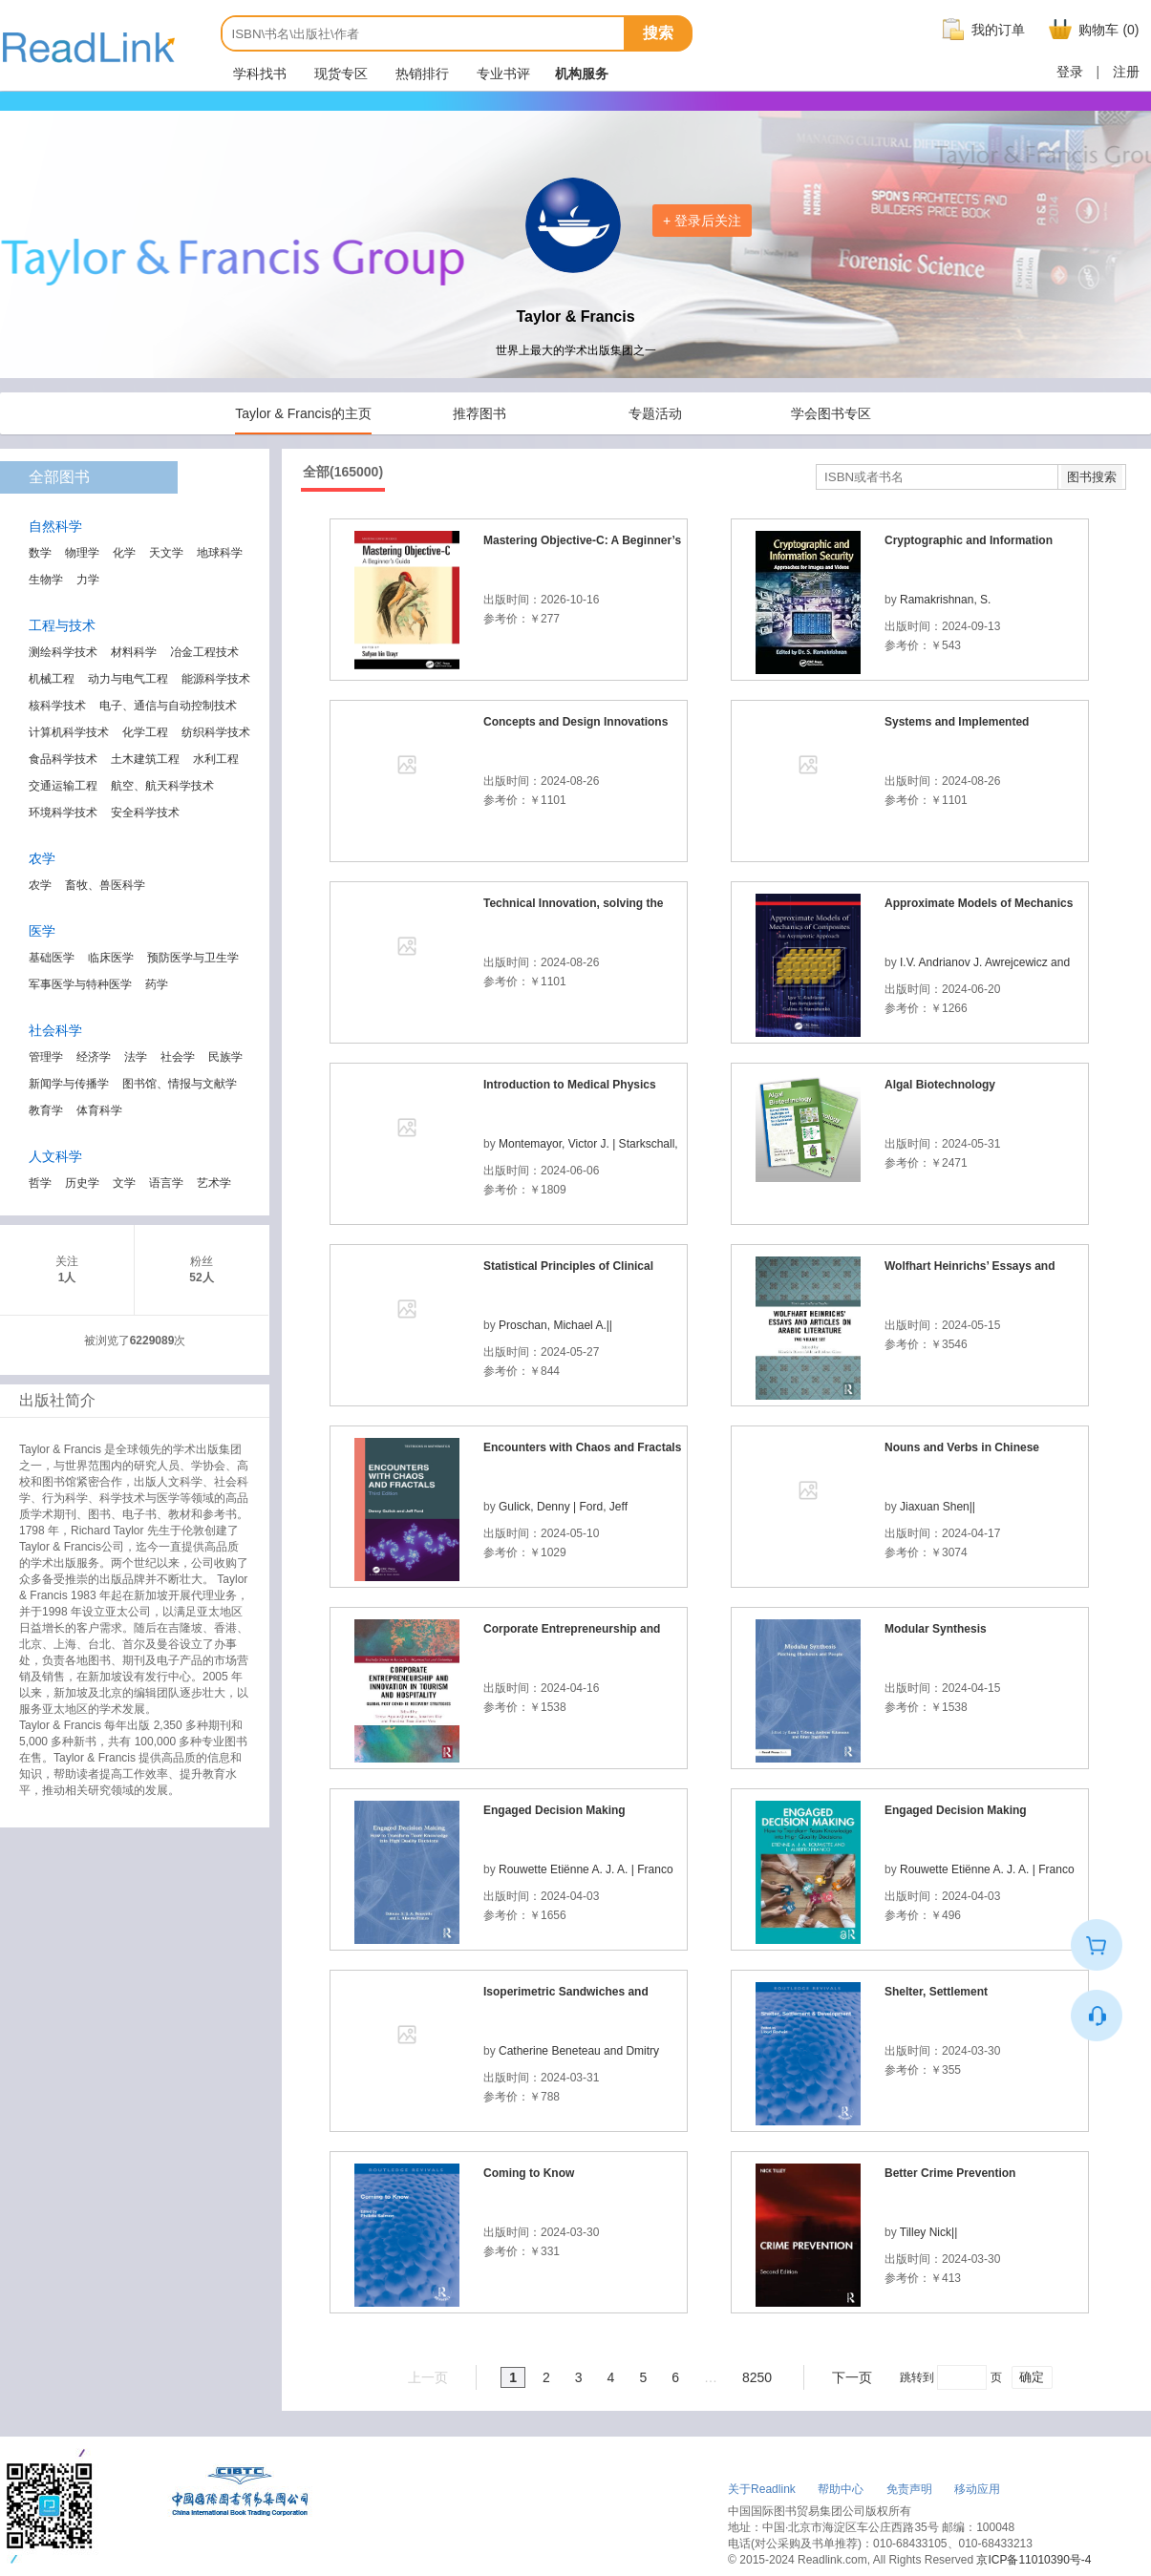 This screenshot has width=1151, height=2576. I want to click on Encounters with Chaos and Fractals, so click(582, 1447).